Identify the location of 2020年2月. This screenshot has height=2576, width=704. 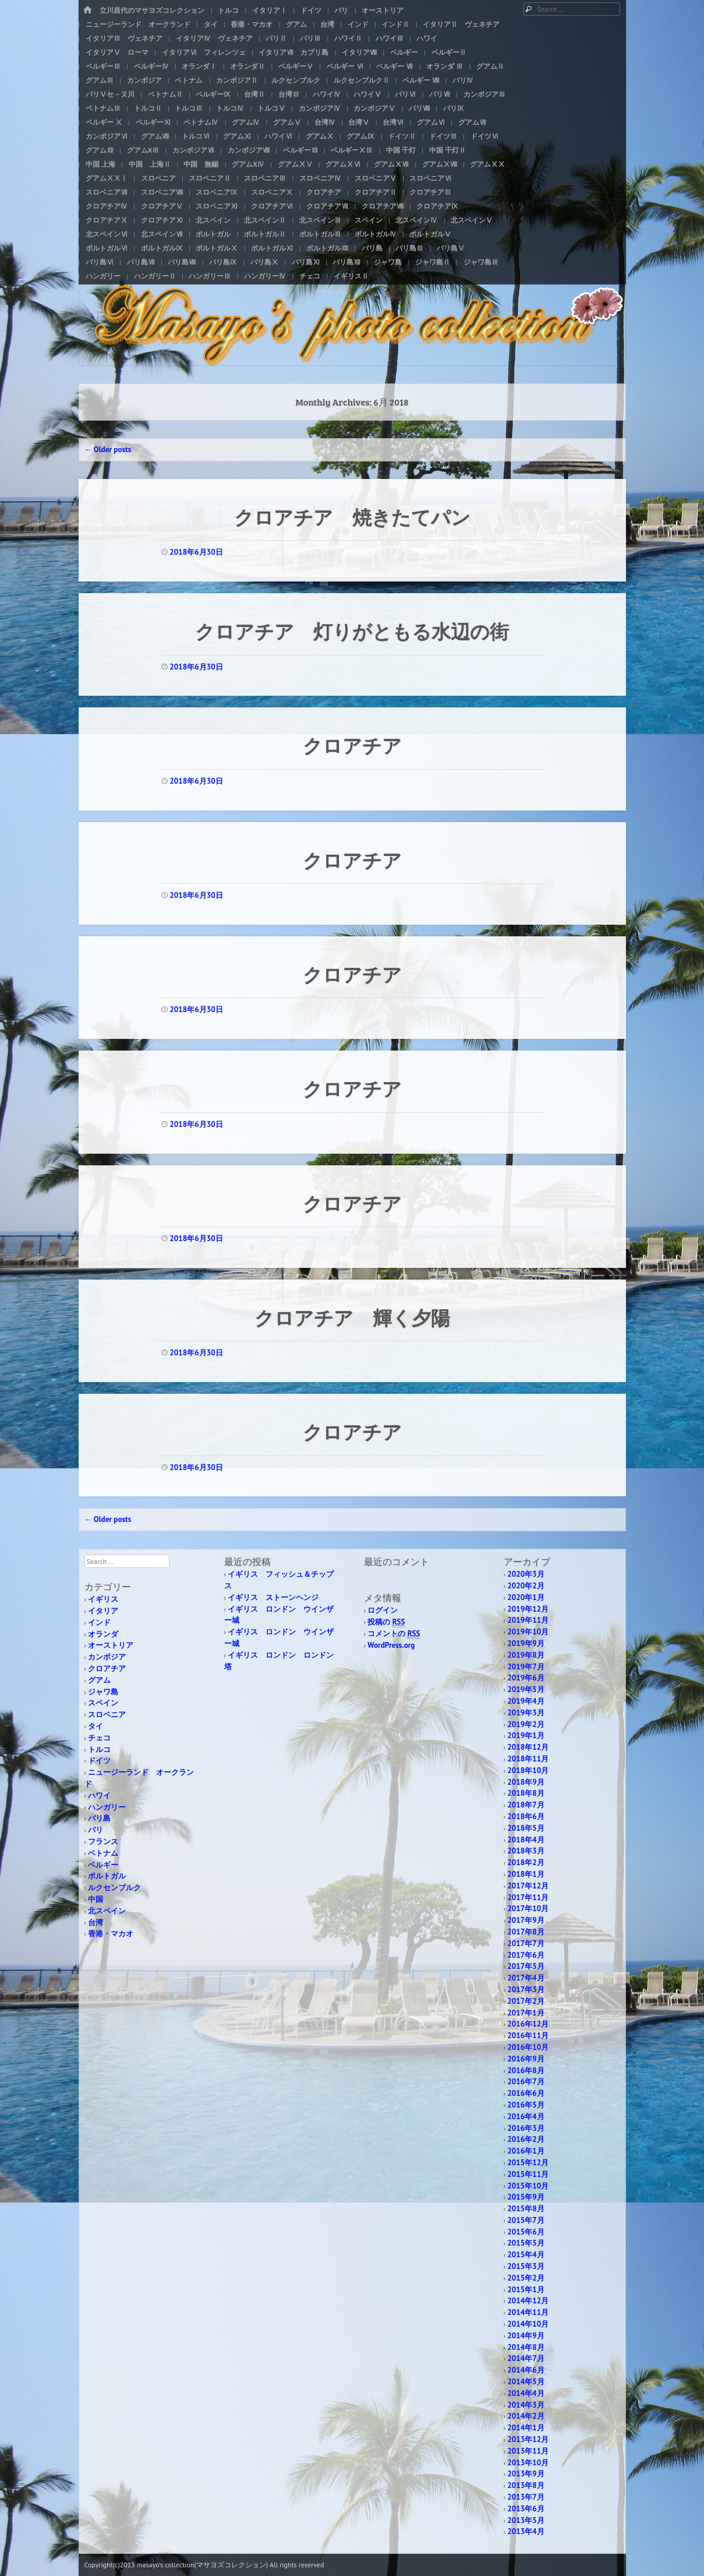
(525, 1586).